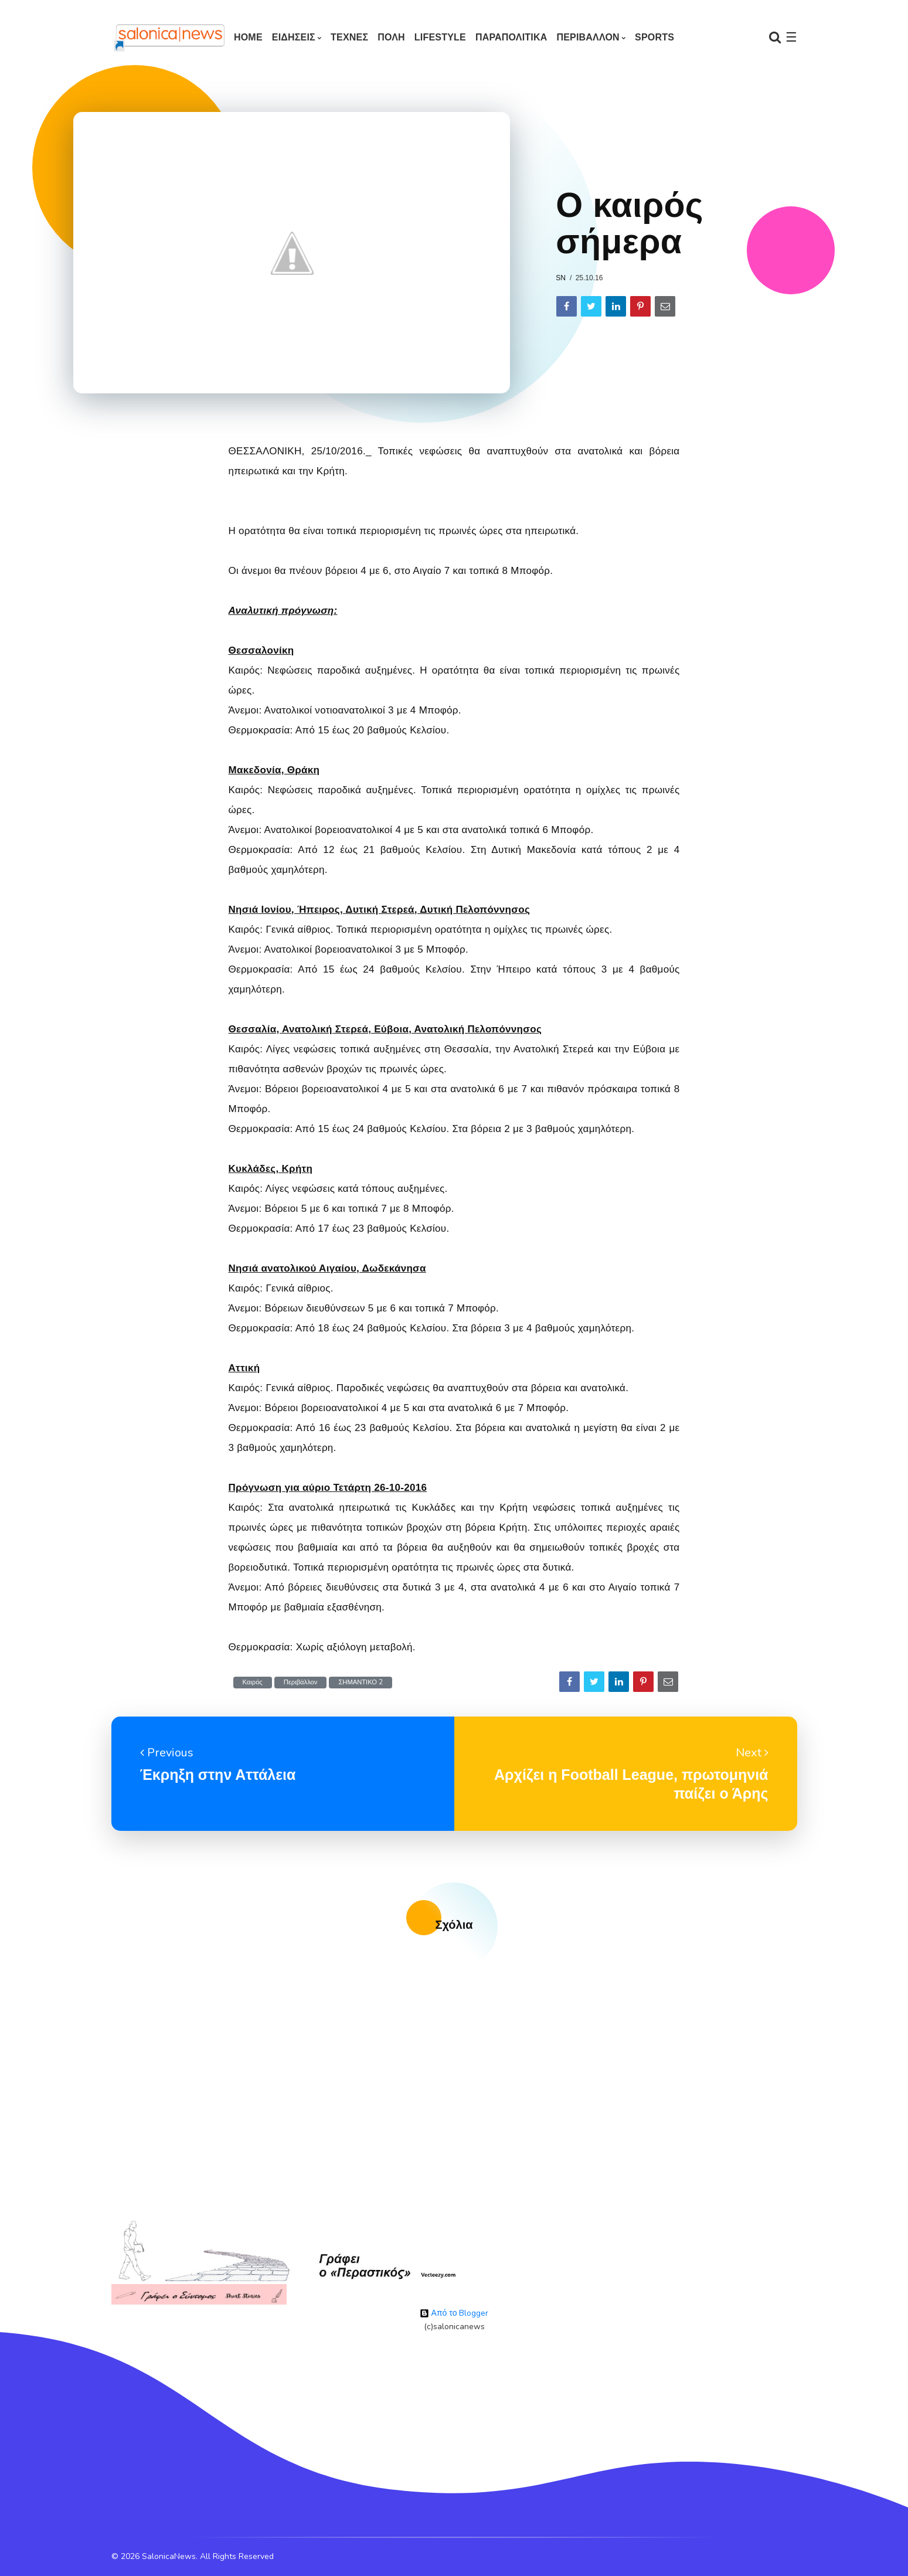  I want to click on ΠΕΡΙΒΑΛΛΟΝ, so click(587, 37).